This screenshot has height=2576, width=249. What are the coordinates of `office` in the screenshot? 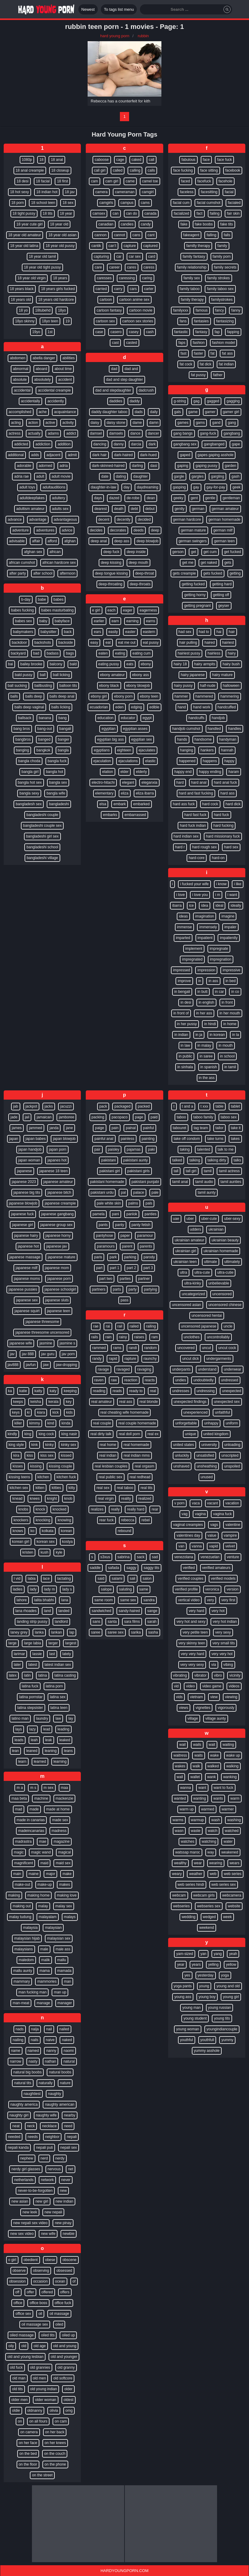 It's located at (18, 2303).